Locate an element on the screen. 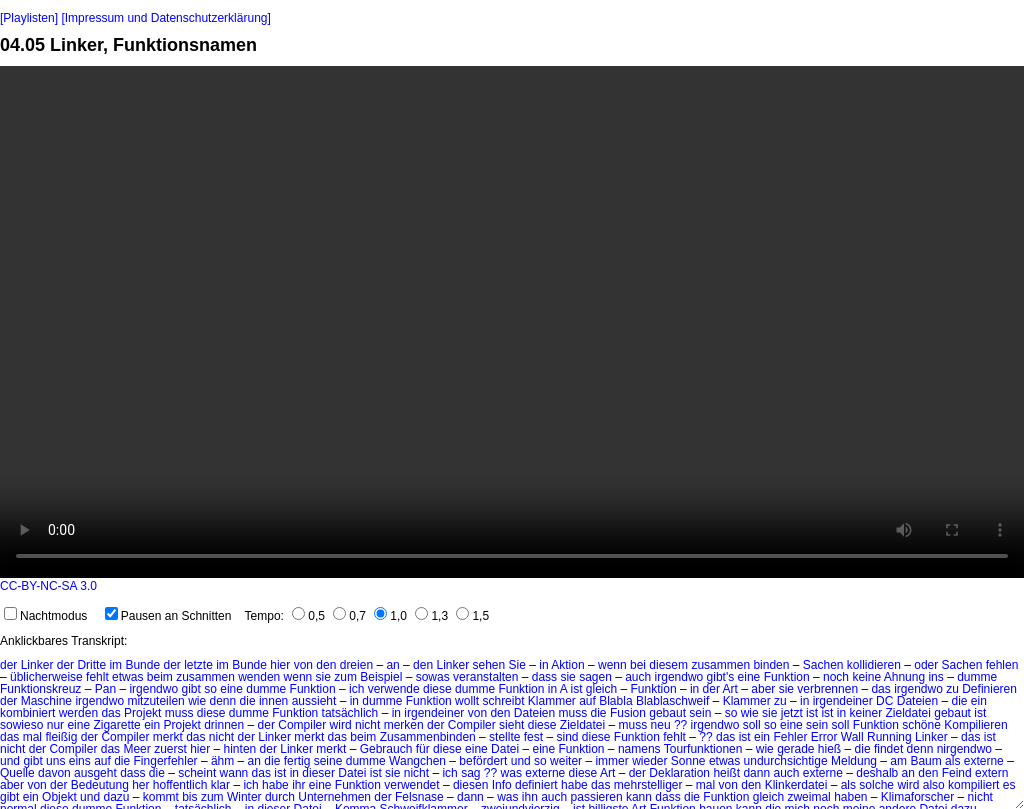  als is located at coordinates (952, 761).